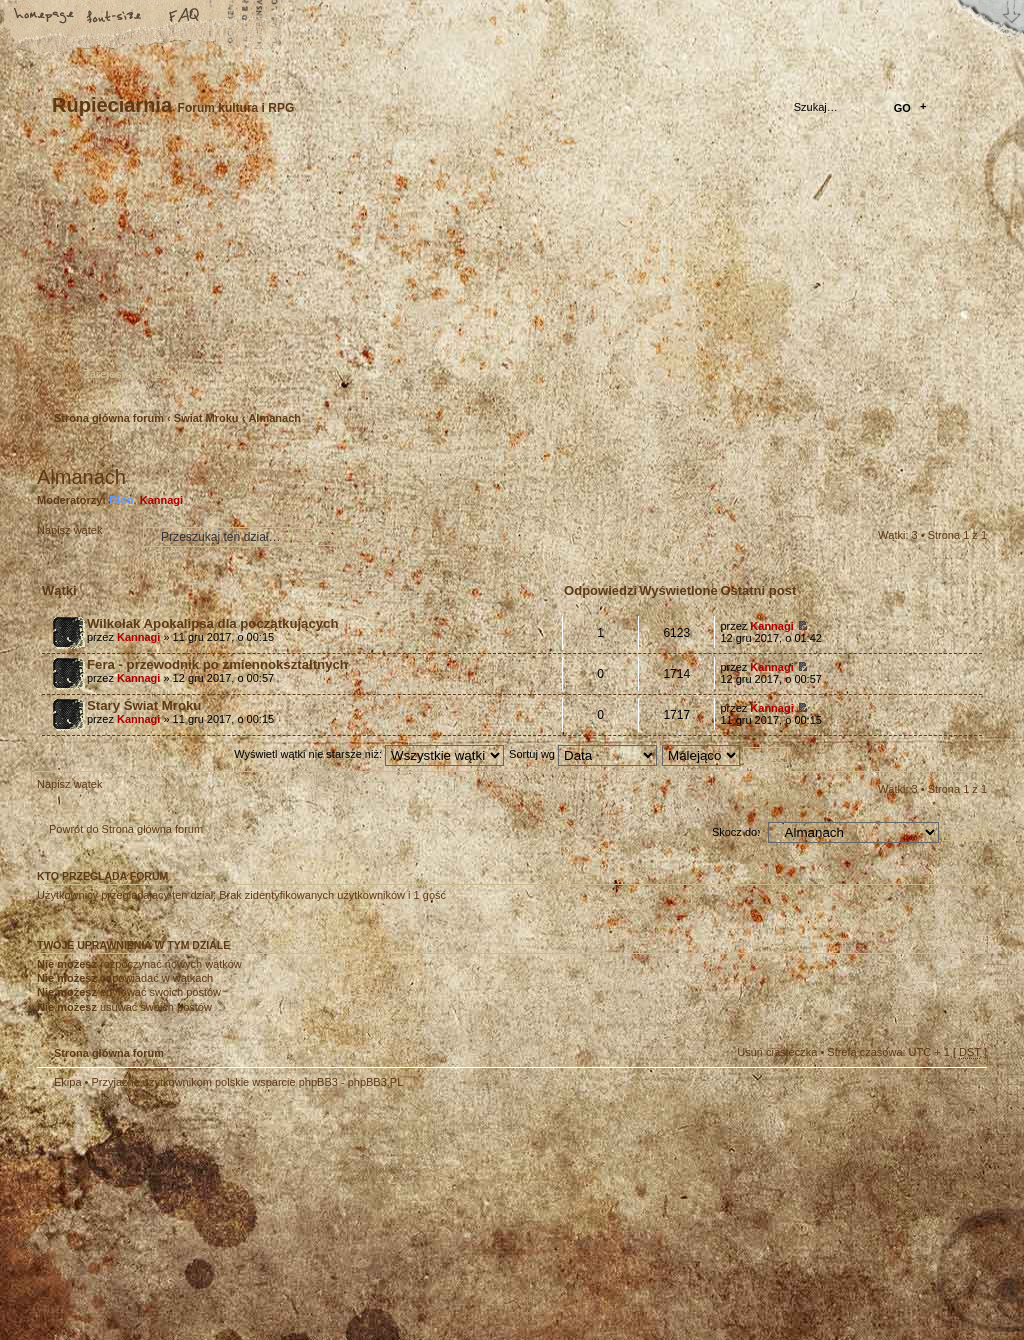  I want to click on Visit my Home, so click(927, 1273).